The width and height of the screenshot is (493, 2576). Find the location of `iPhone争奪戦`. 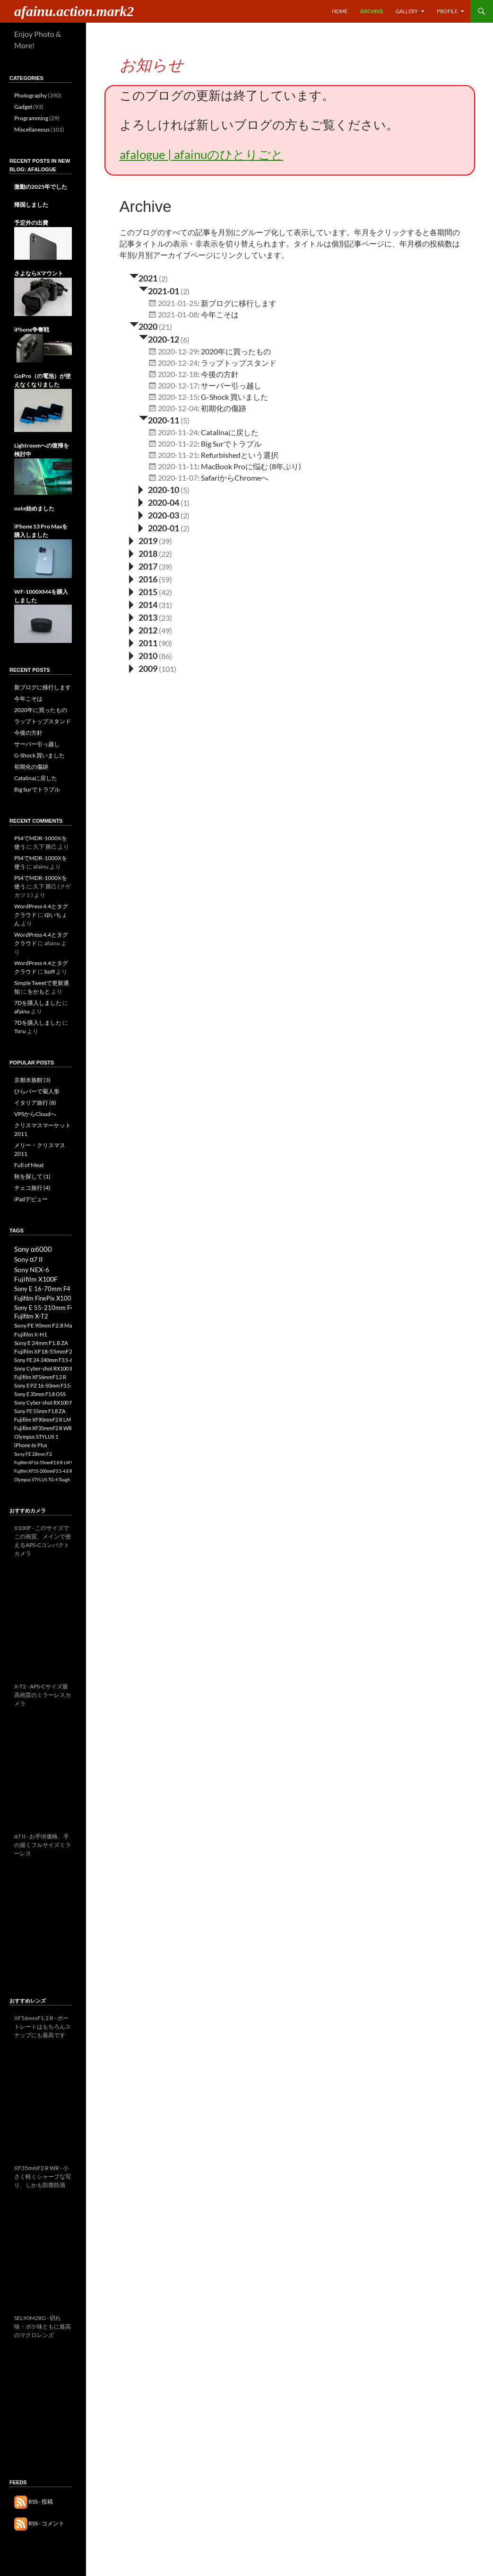

iPhone争奪戦 is located at coordinates (31, 329).